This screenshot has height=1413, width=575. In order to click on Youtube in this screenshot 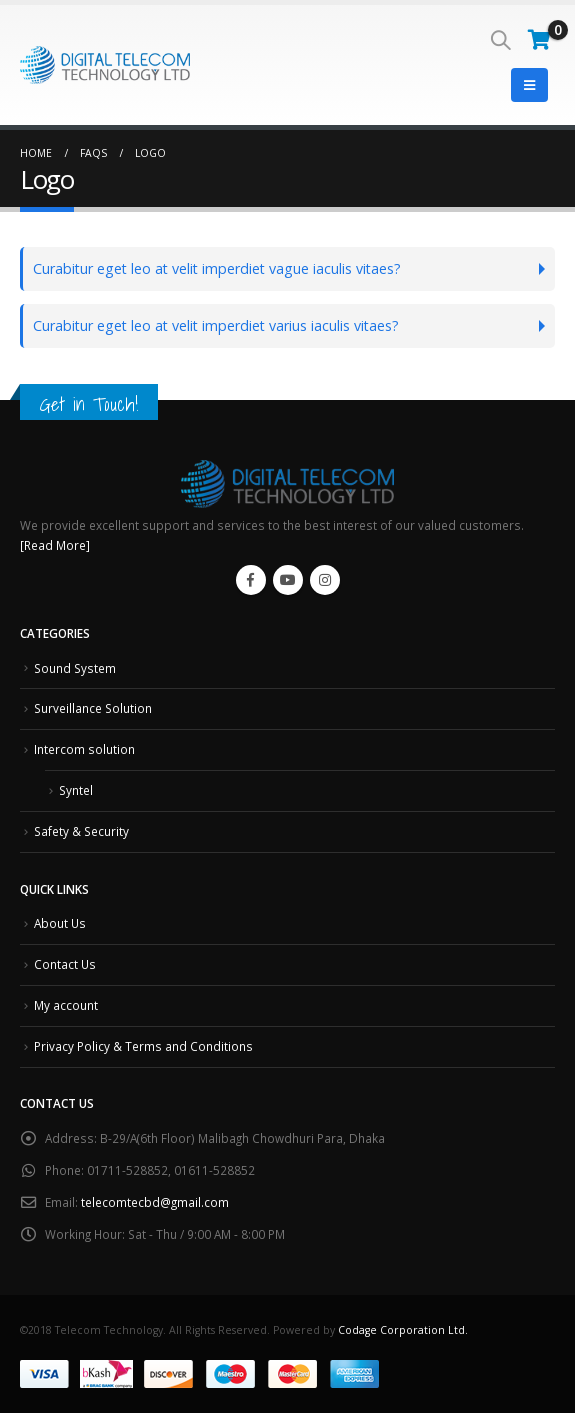, I will do `click(288, 580)`.